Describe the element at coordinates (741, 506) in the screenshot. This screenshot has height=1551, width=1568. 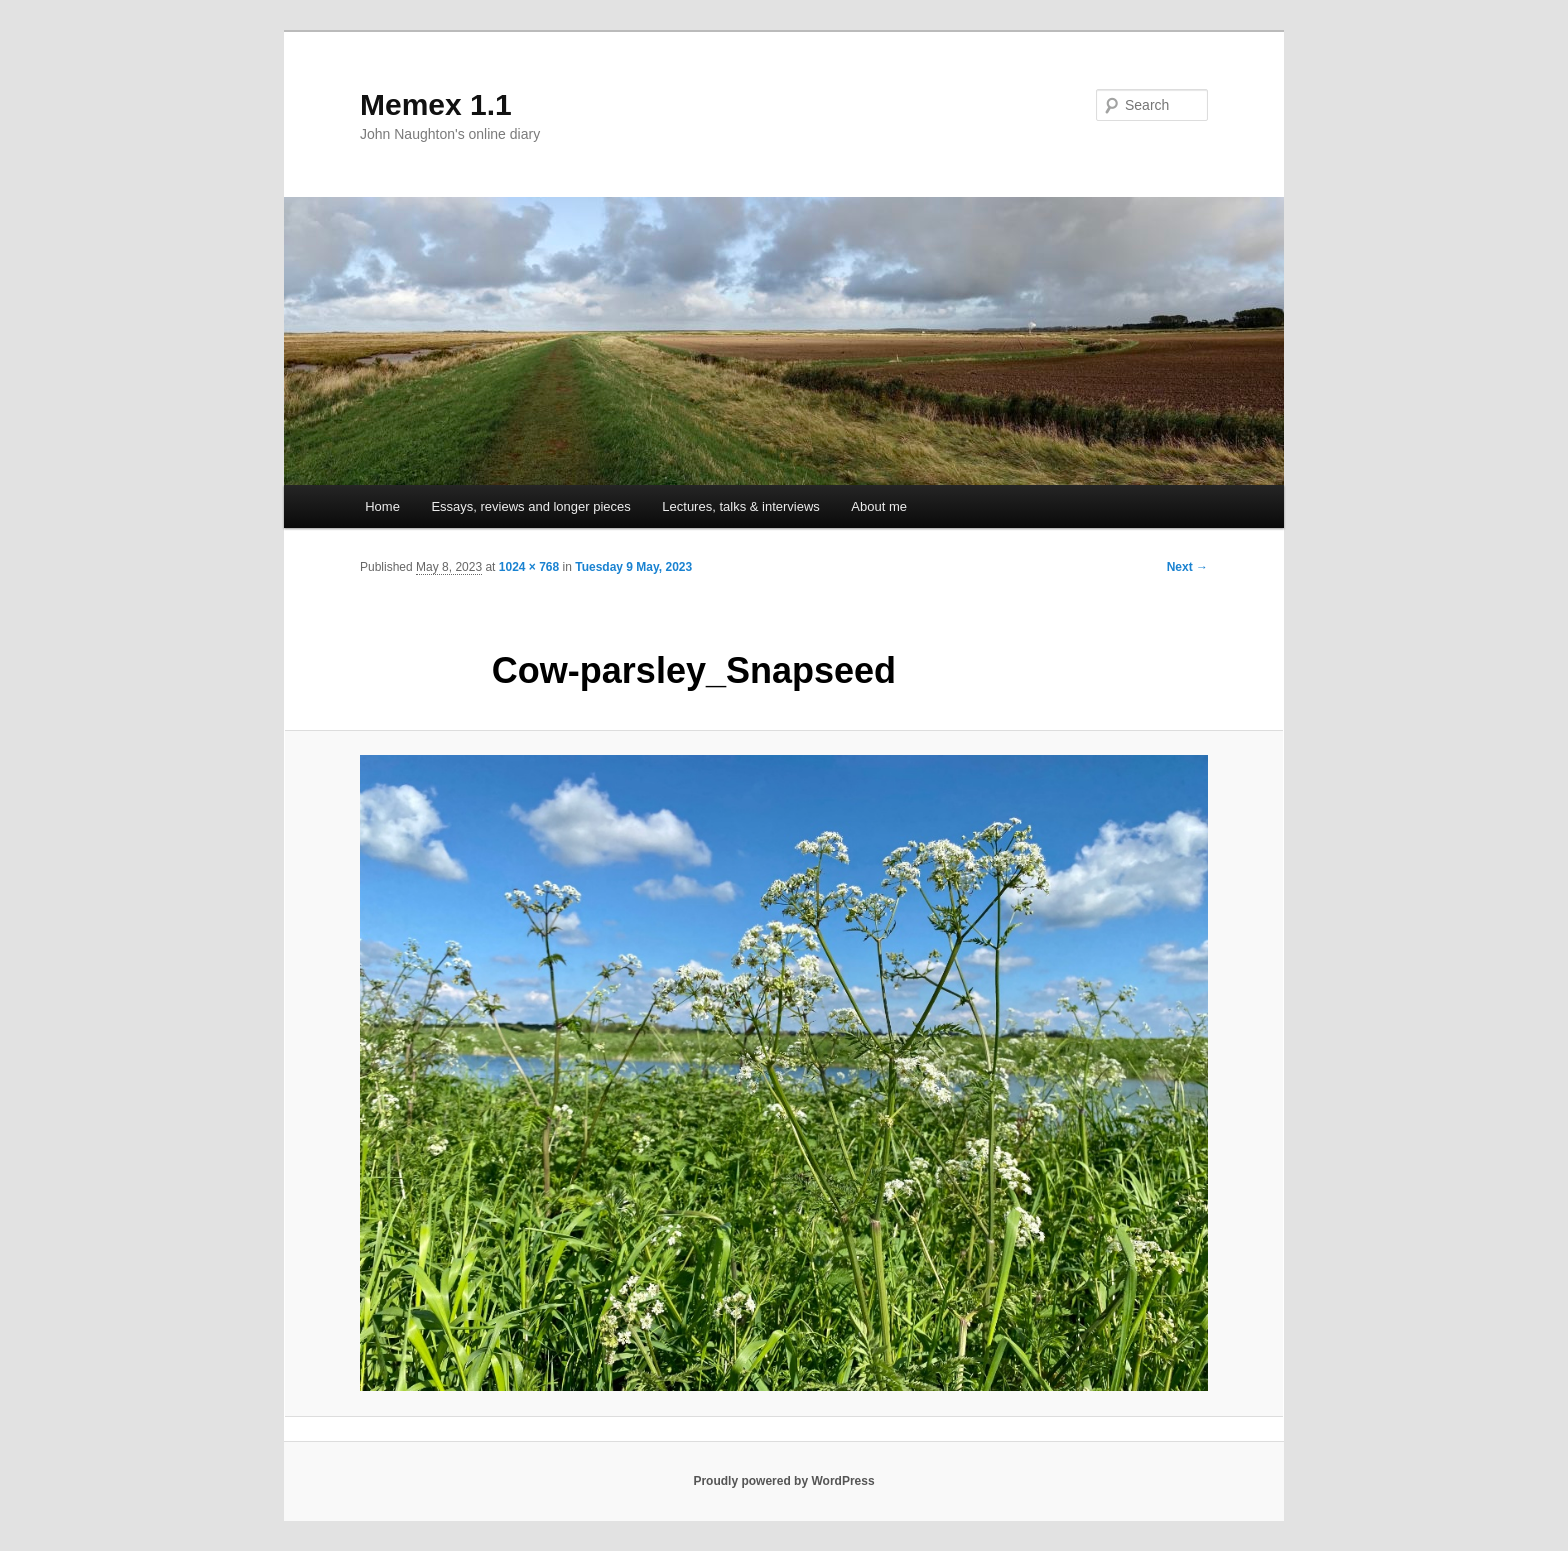
I see `Lectures, talks & interviews` at that location.